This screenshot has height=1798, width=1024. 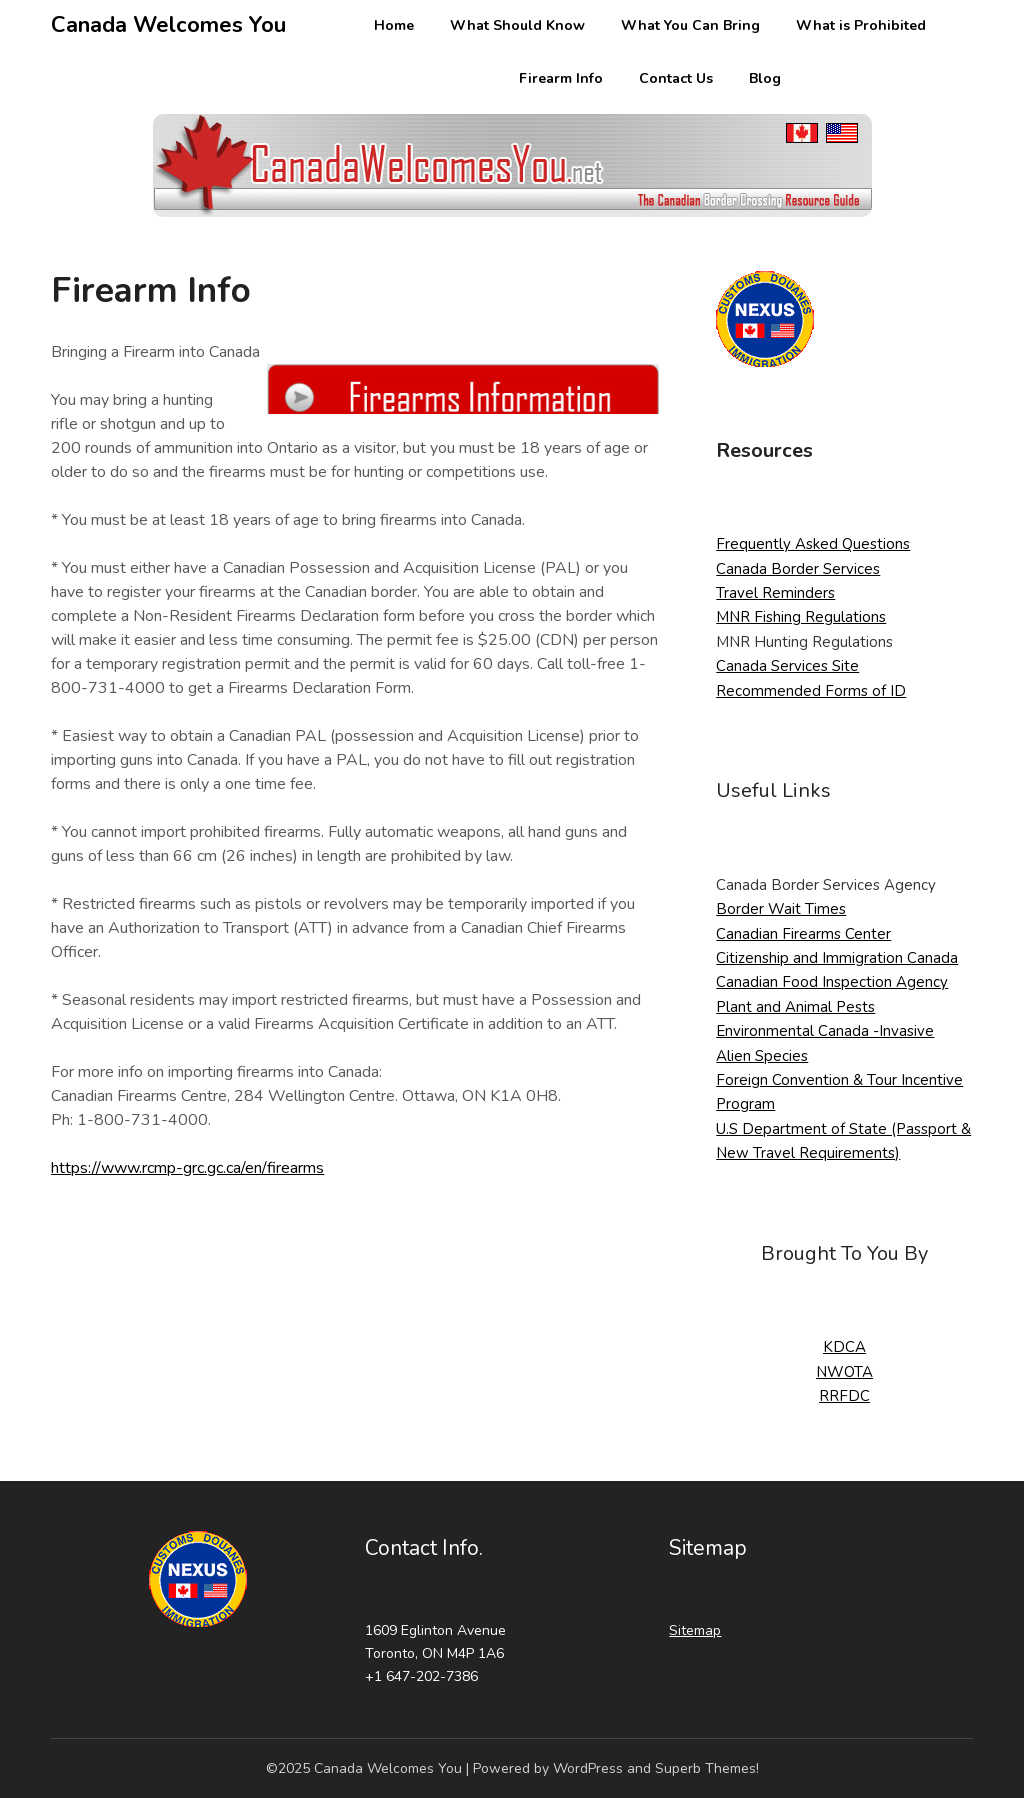 What do you see at coordinates (798, 569) in the screenshot?
I see `Canada Border Services` at bounding box center [798, 569].